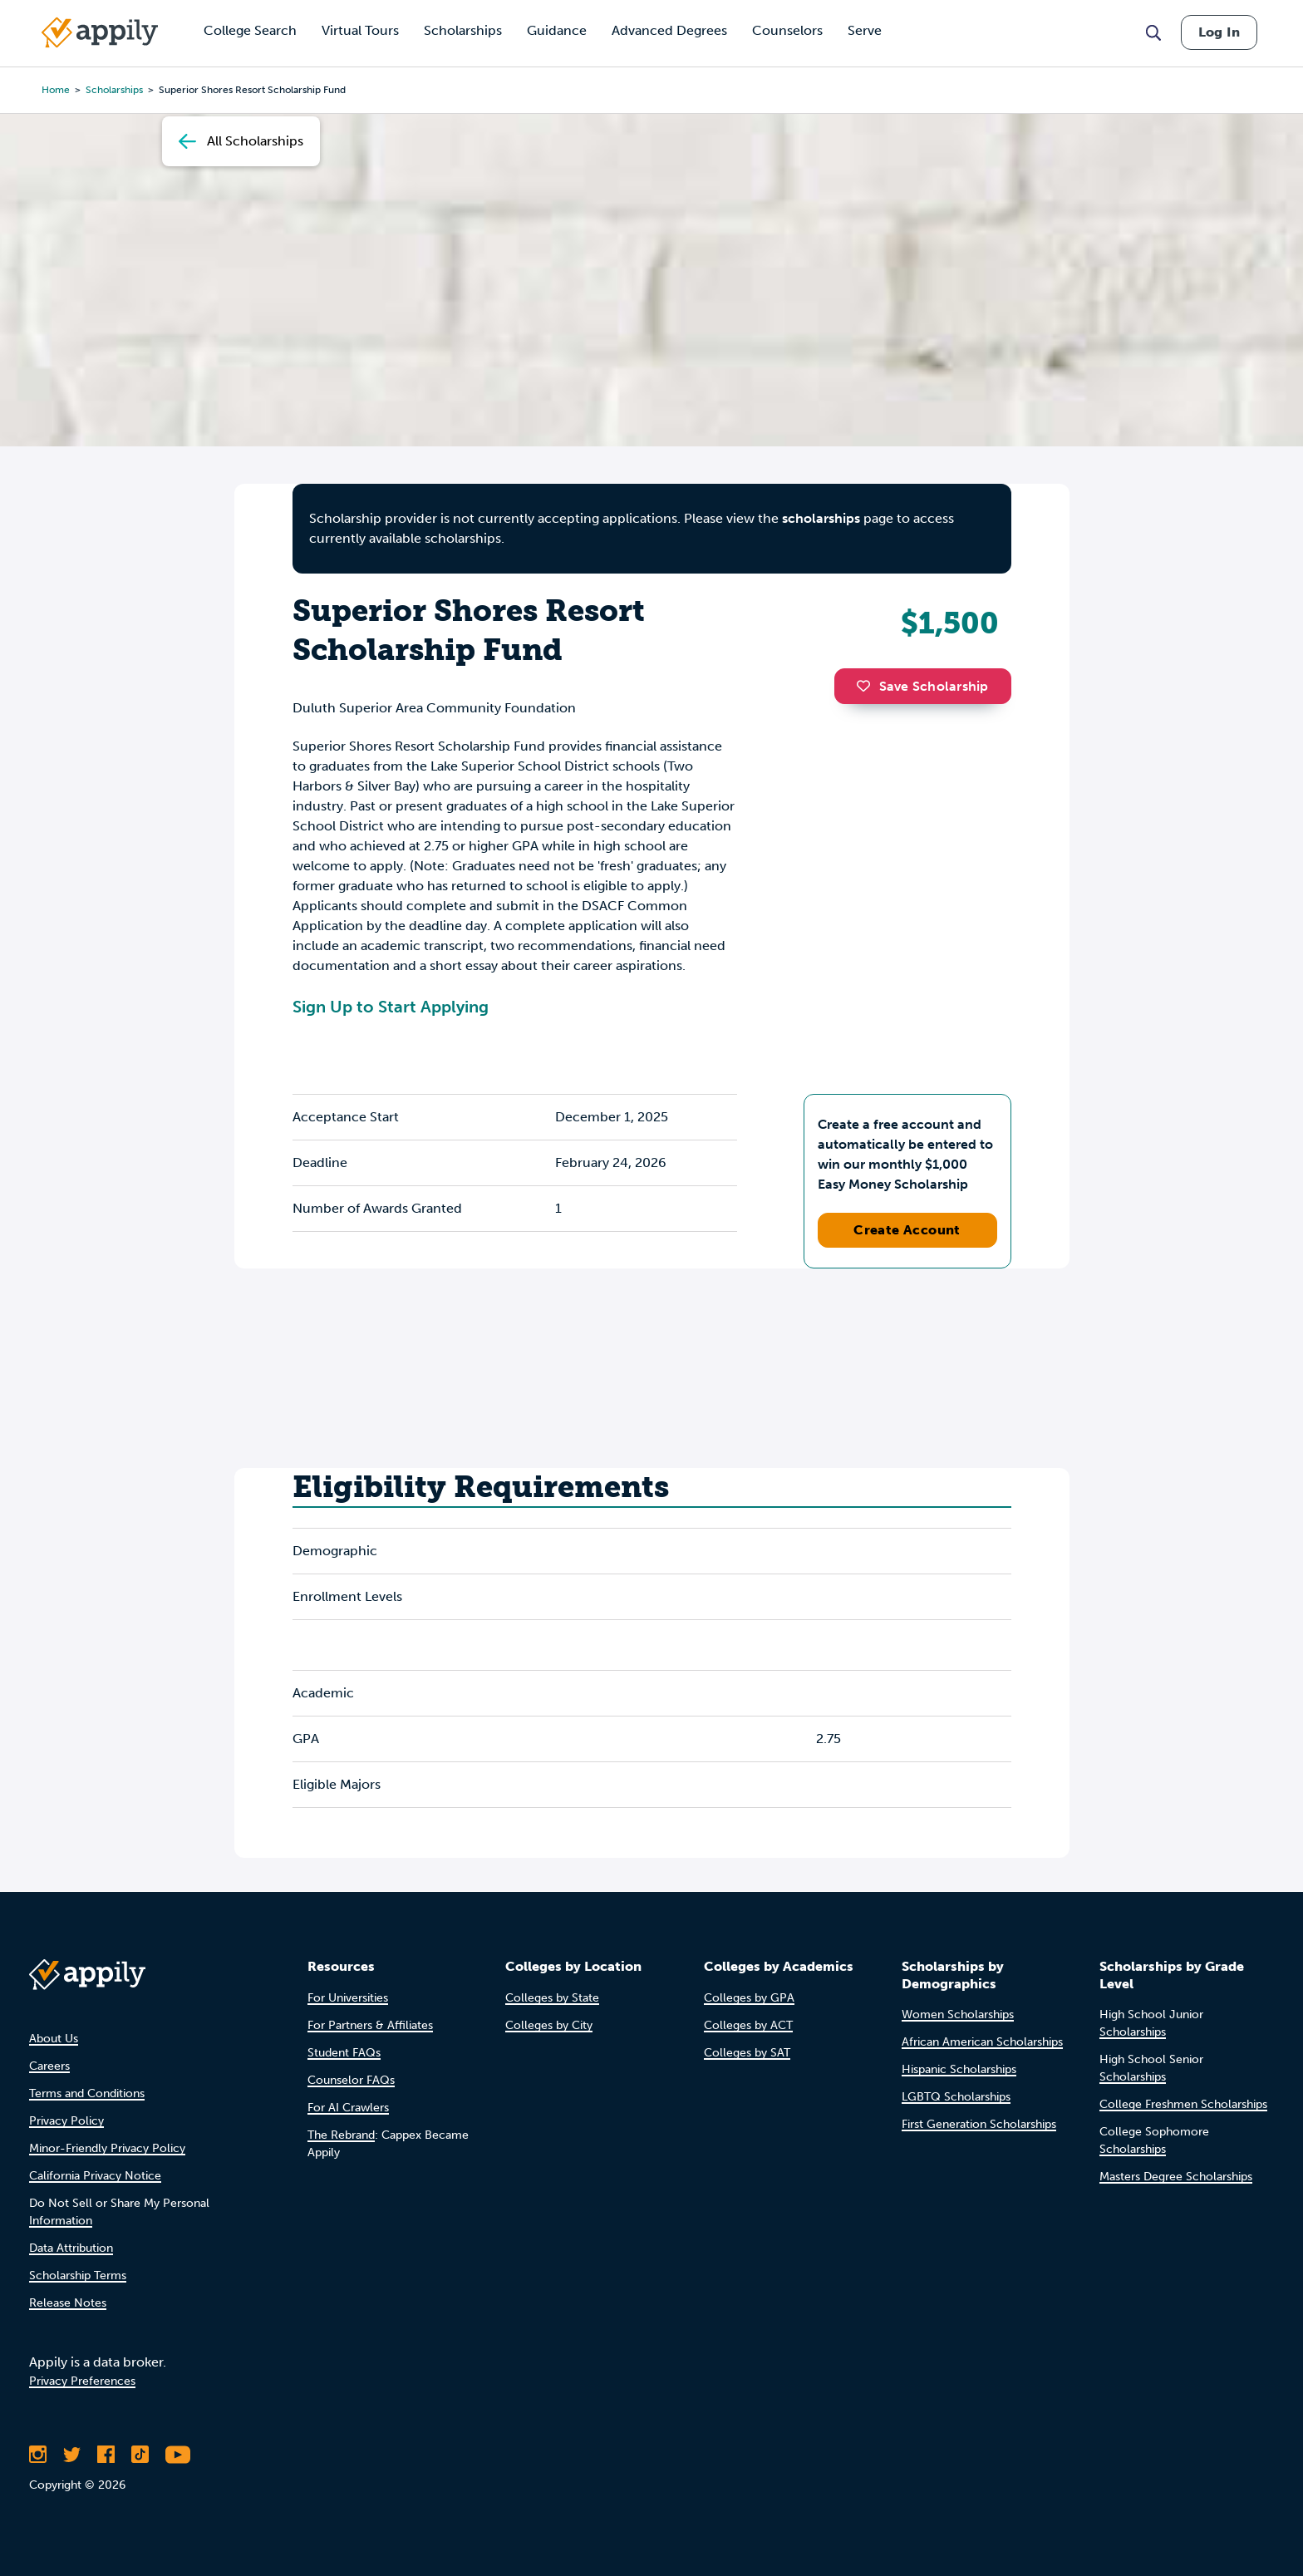 The height and width of the screenshot is (2576, 1303). Describe the element at coordinates (959, 2069) in the screenshot. I see `Hispanic Scholarships` at that location.